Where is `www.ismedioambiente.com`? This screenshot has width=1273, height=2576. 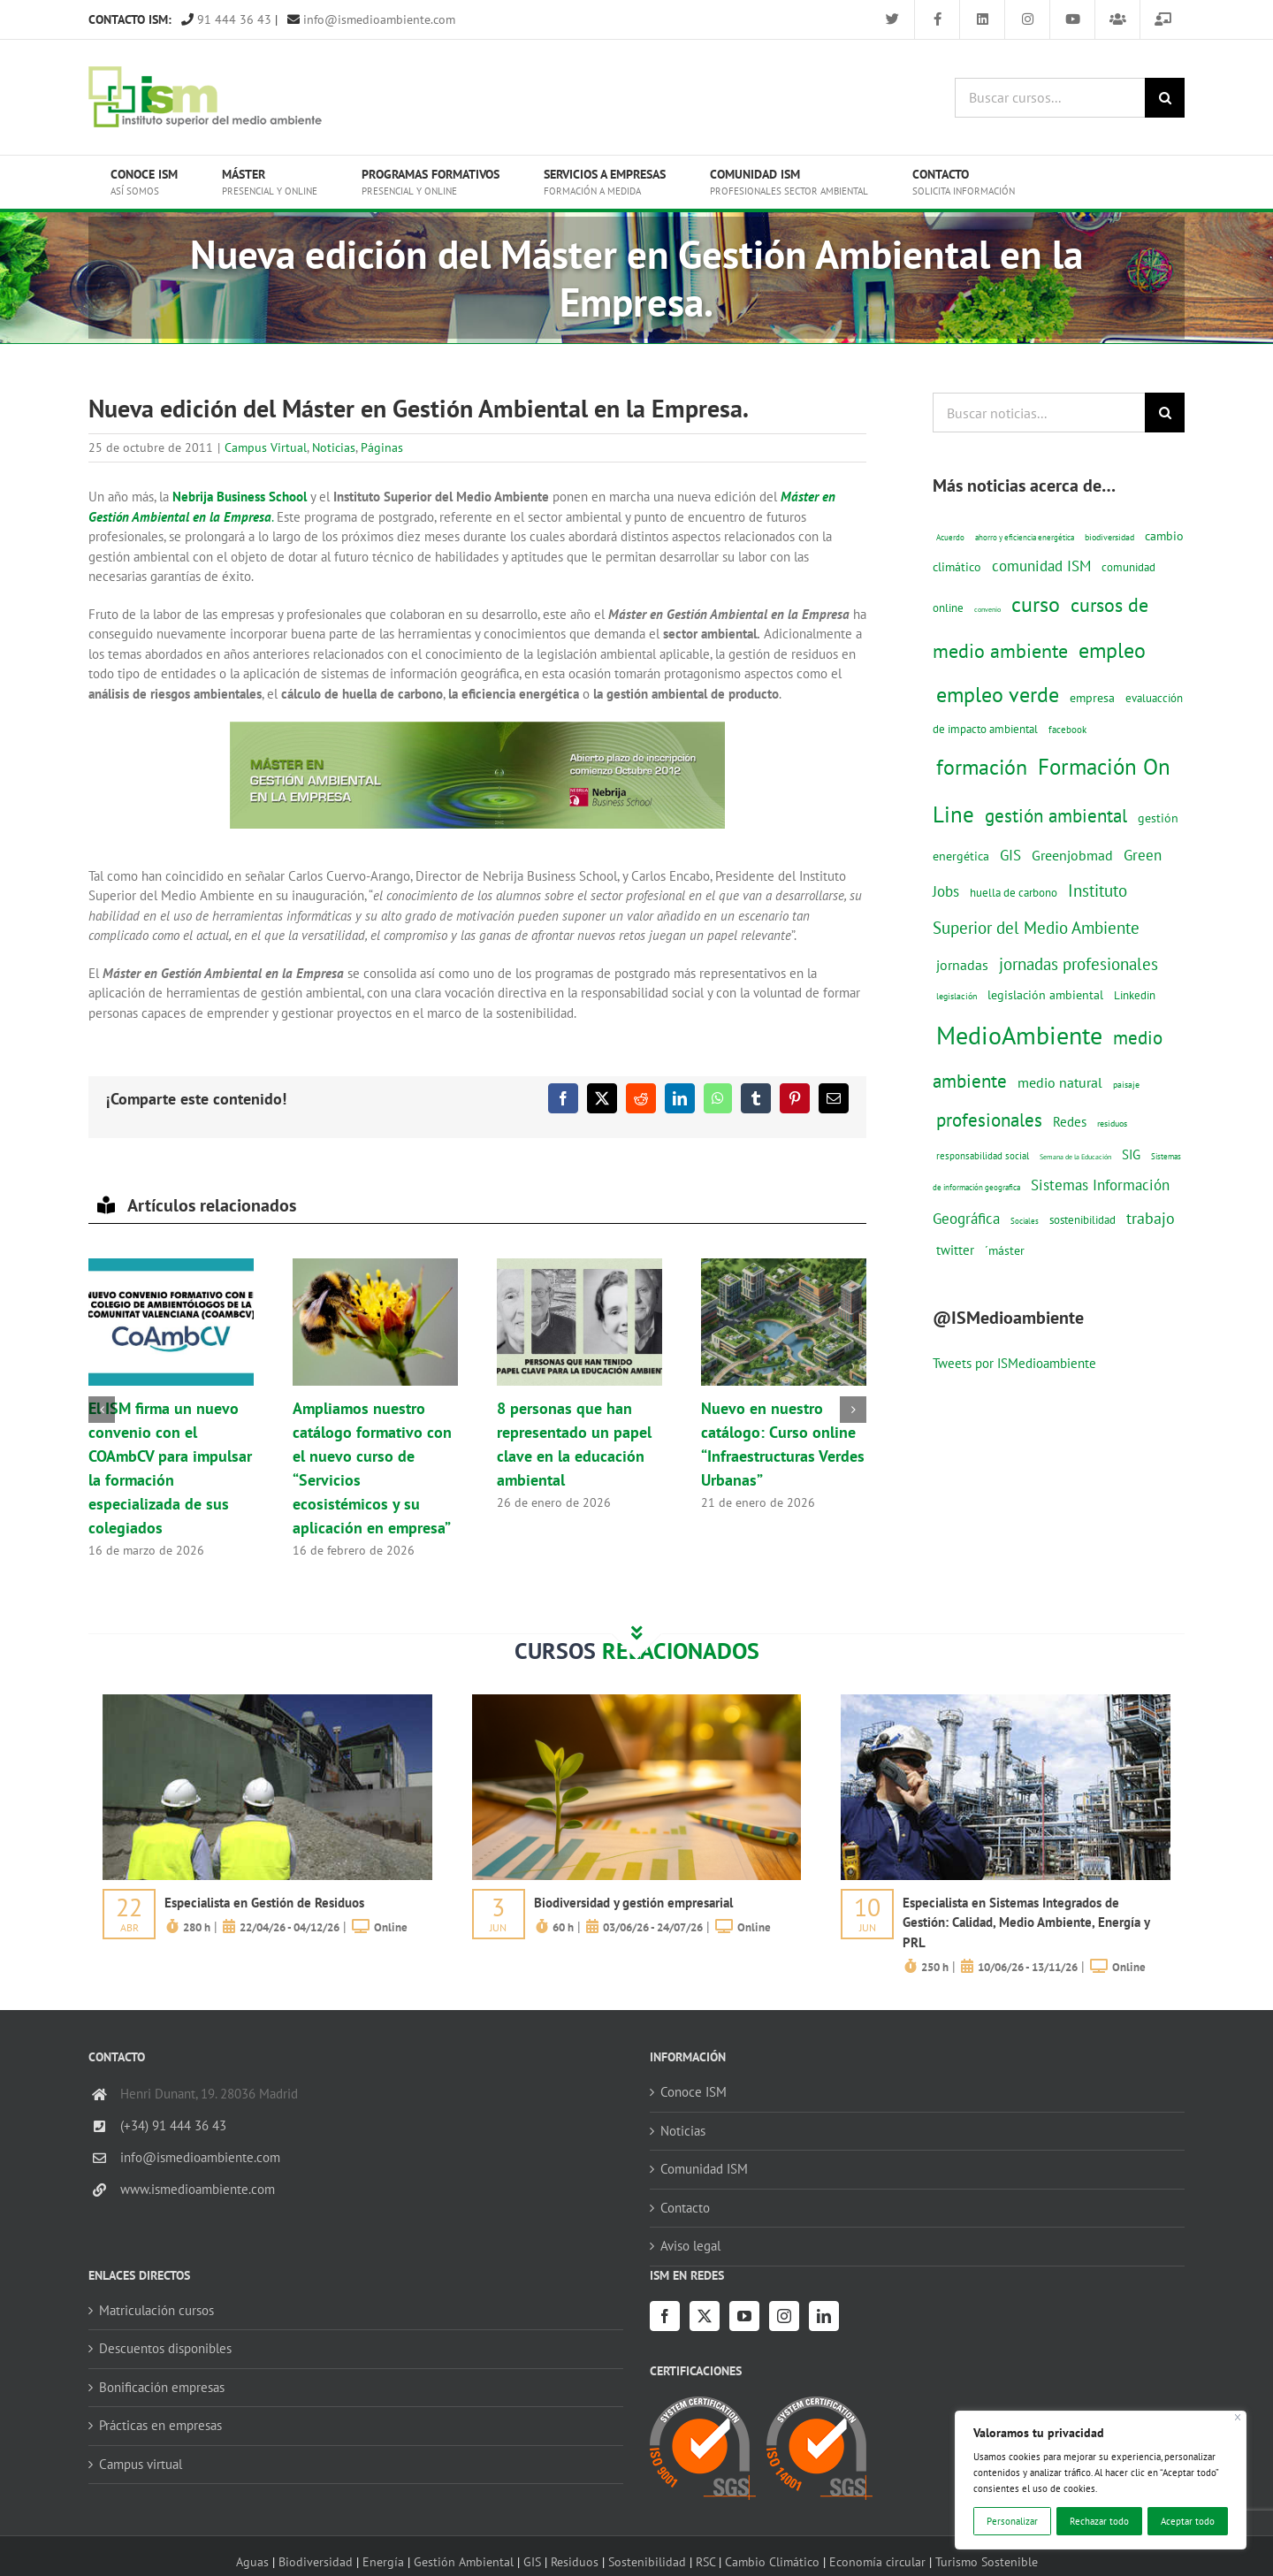
www.ismedioambiente.com is located at coordinates (197, 2189).